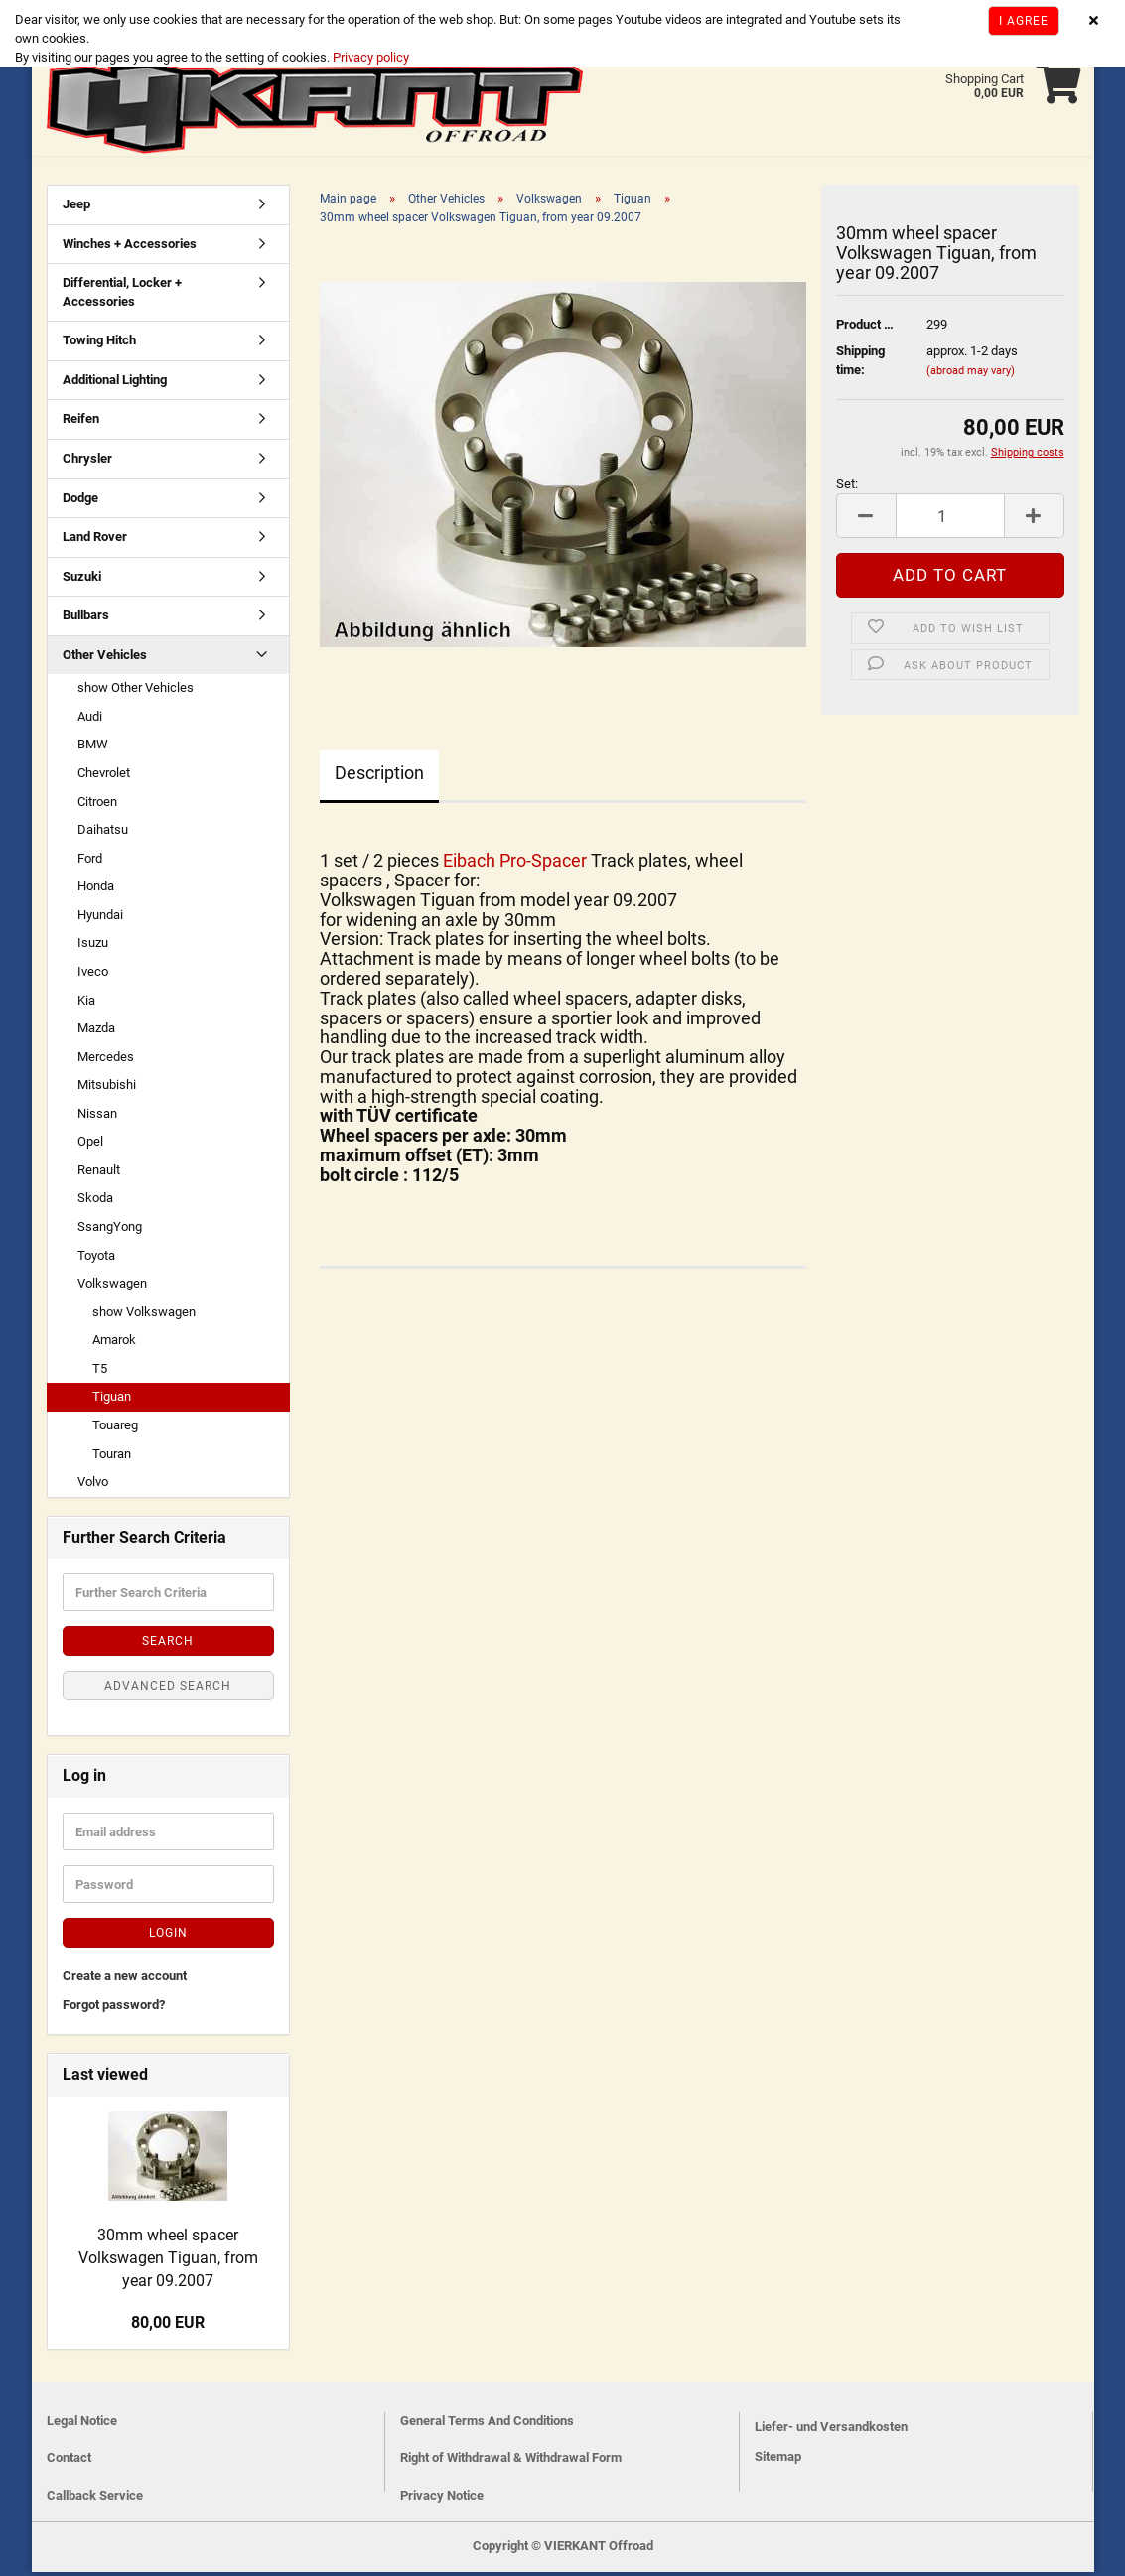  What do you see at coordinates (95, 540) in the screenshot?
I see `Land Rover` at bounding box center [95, 540].